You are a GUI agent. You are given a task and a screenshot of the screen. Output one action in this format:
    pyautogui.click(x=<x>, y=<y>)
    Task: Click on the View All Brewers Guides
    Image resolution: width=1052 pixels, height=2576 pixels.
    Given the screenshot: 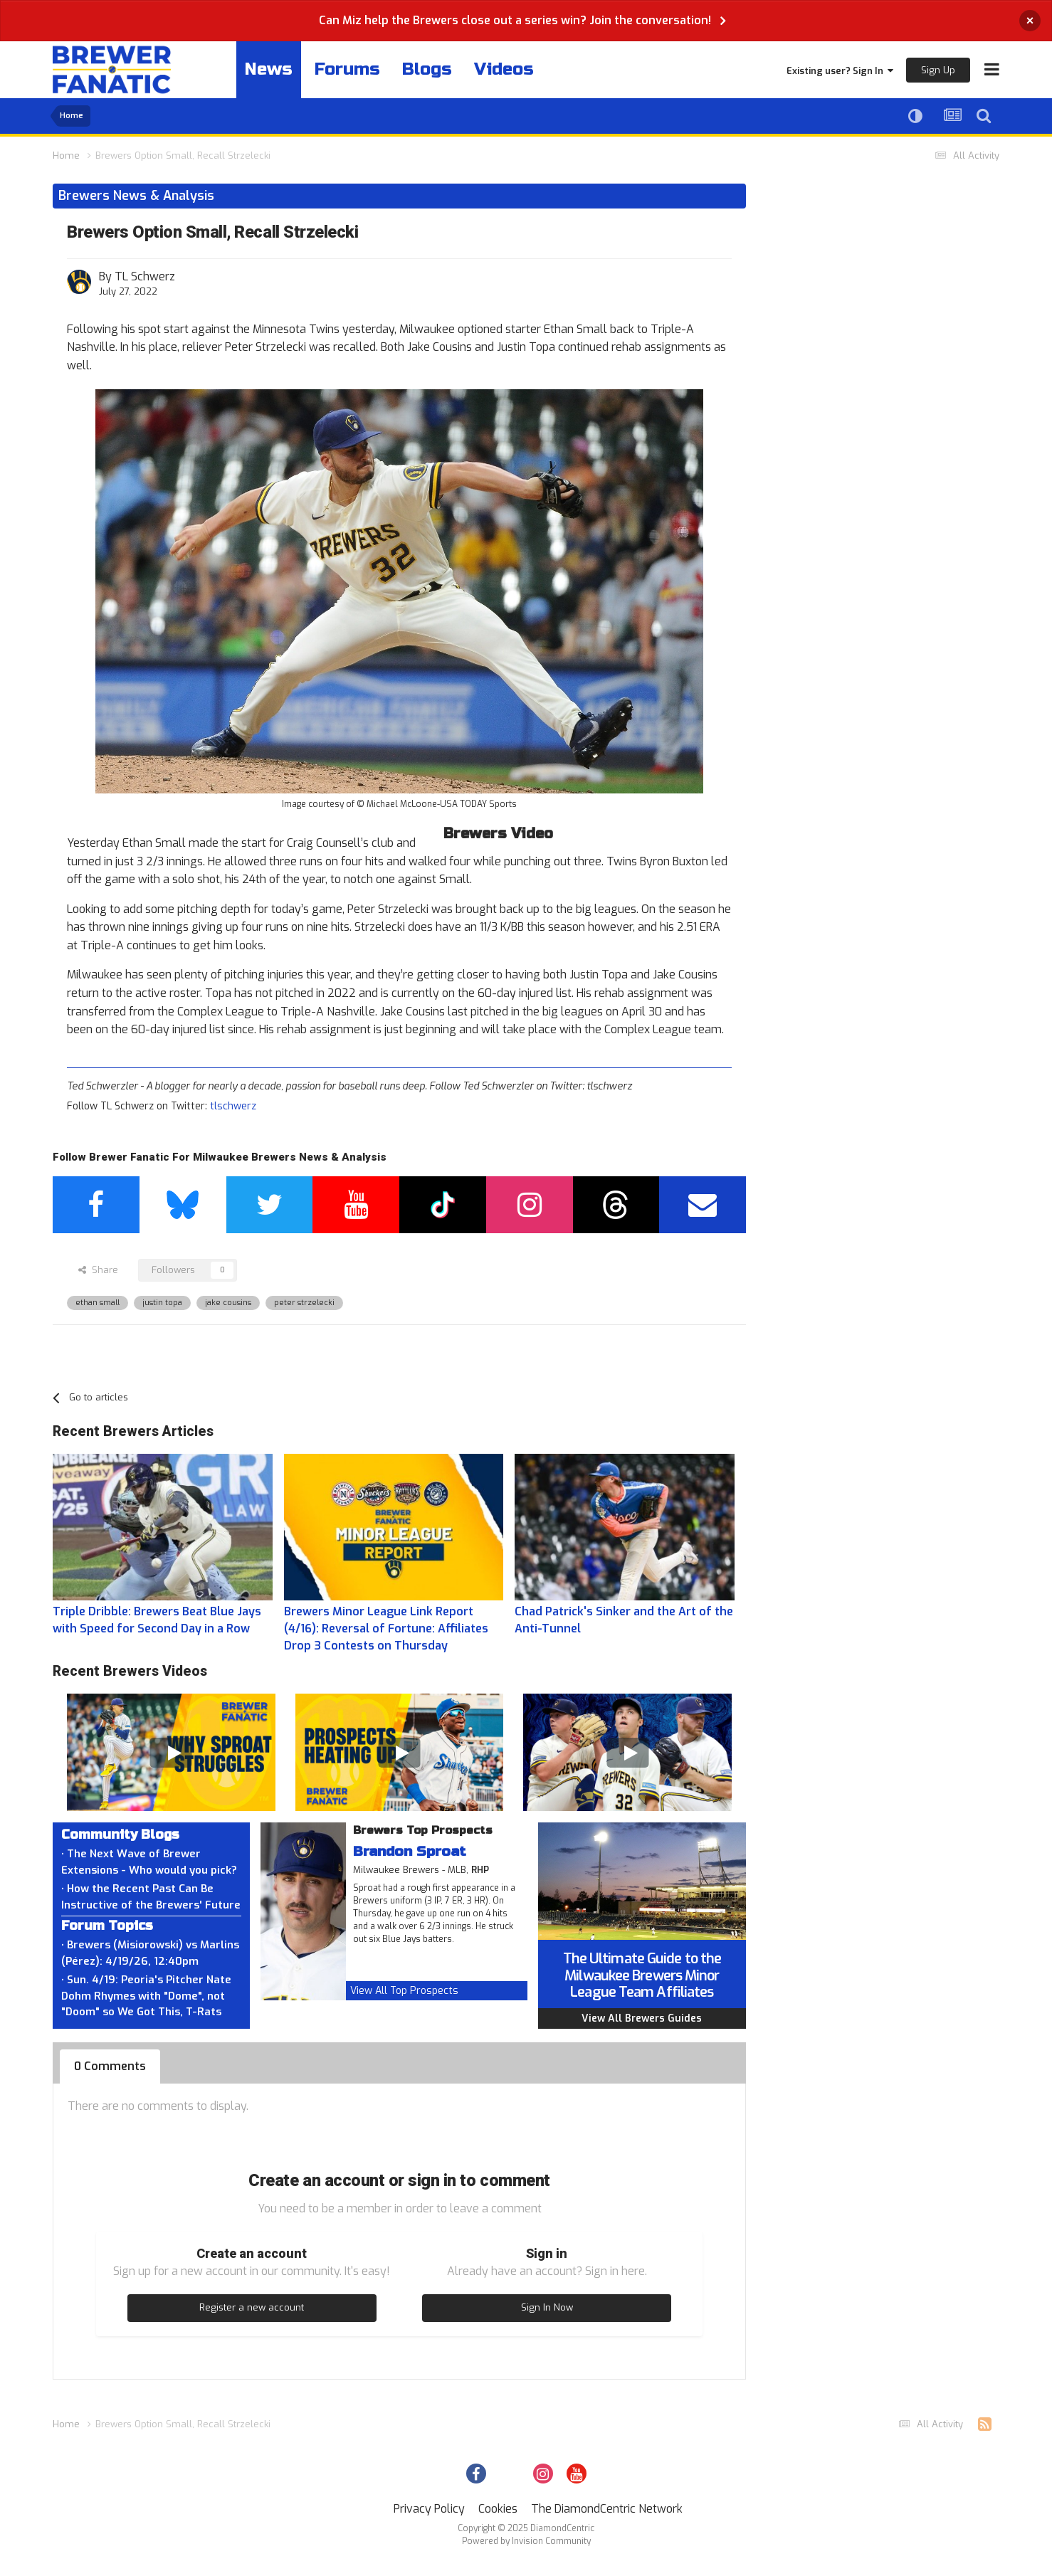 What is the action you would take?
    pyautogui.click(x=642, y=2018)
    